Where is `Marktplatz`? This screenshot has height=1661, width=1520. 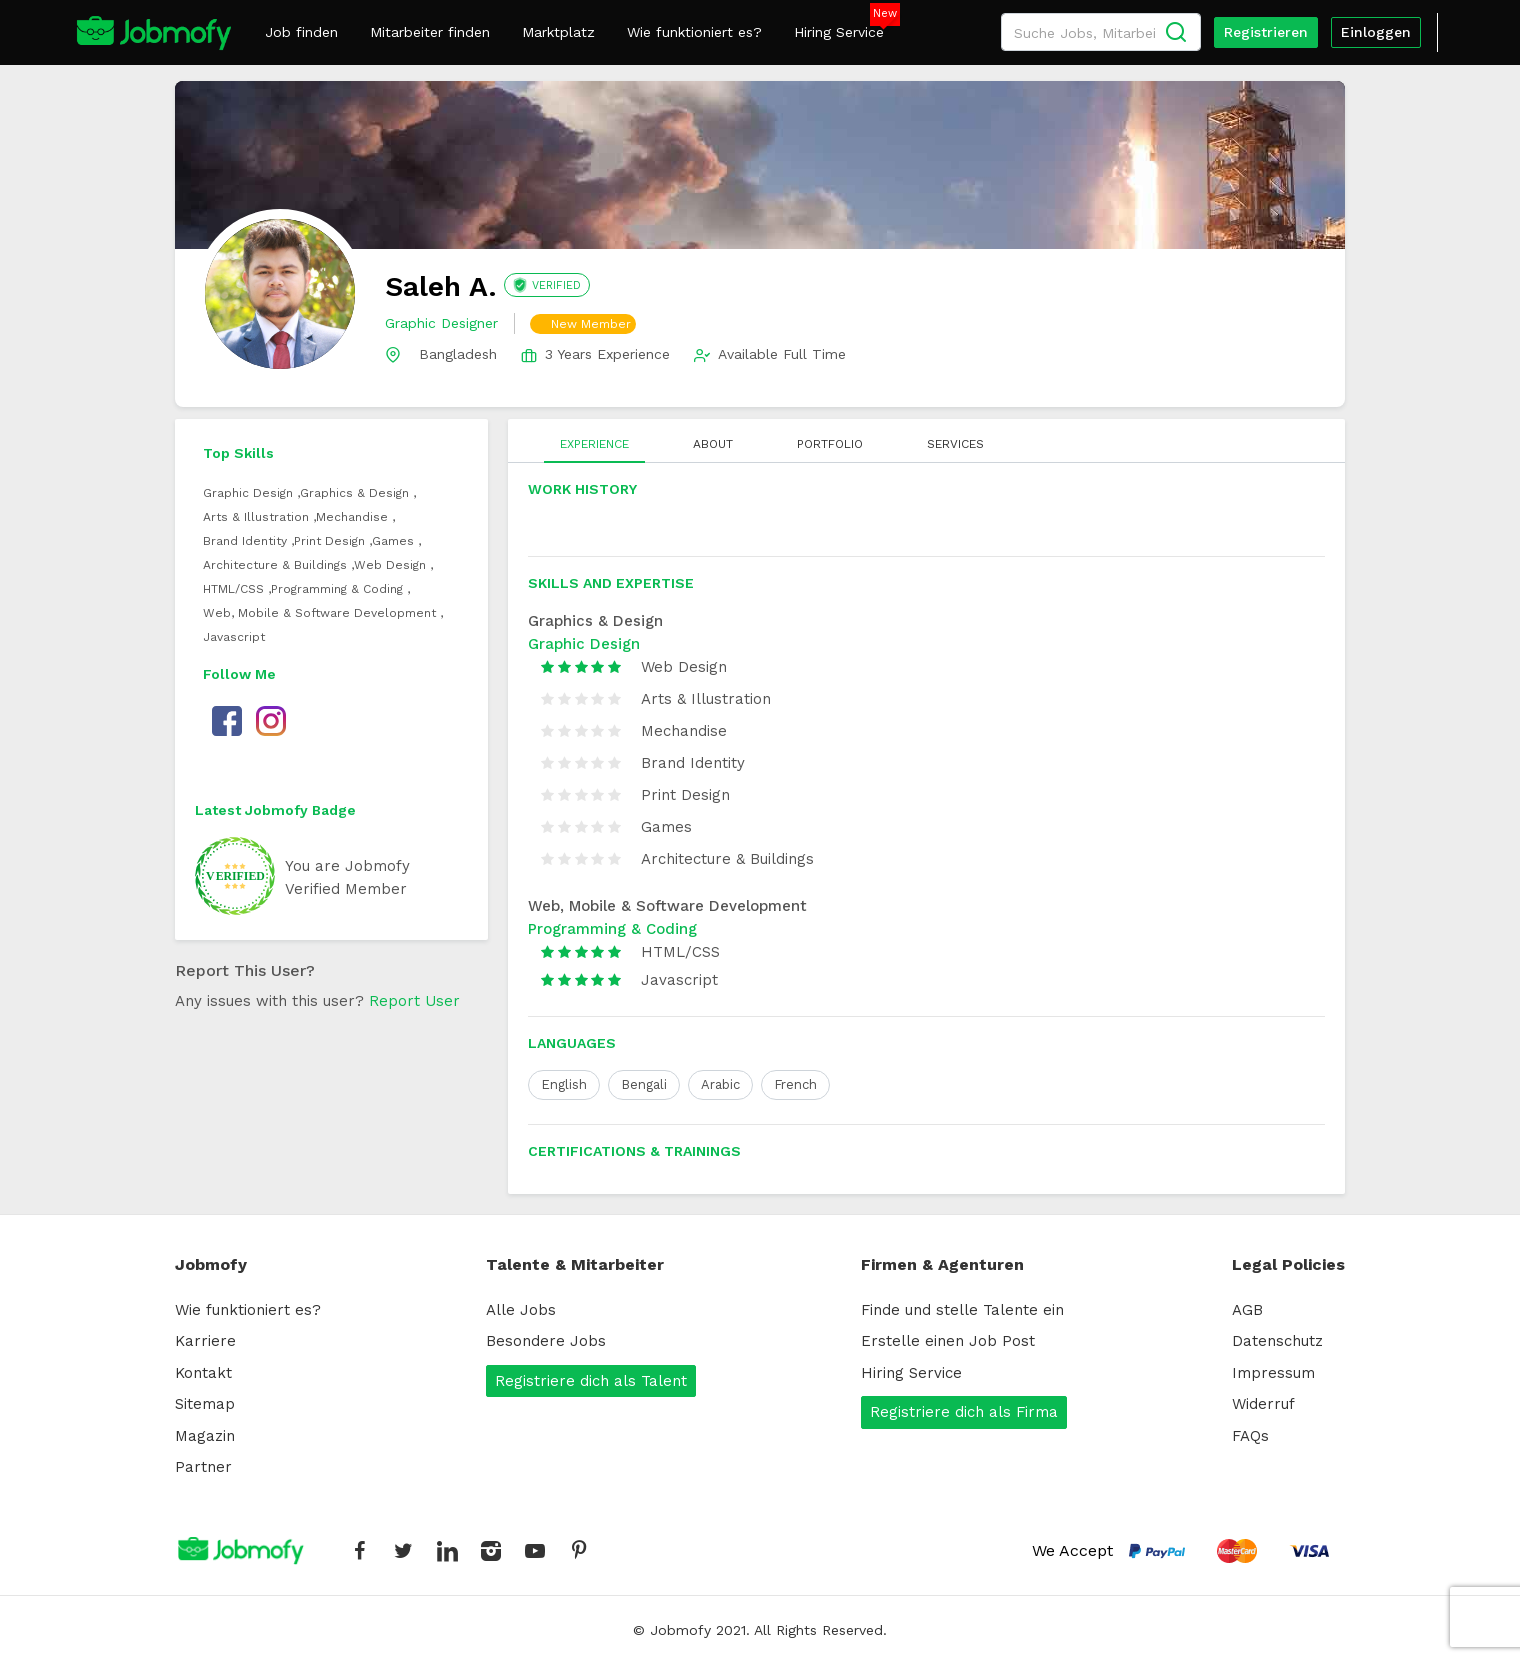
Marktplatz is located at coordinates (558, 32).